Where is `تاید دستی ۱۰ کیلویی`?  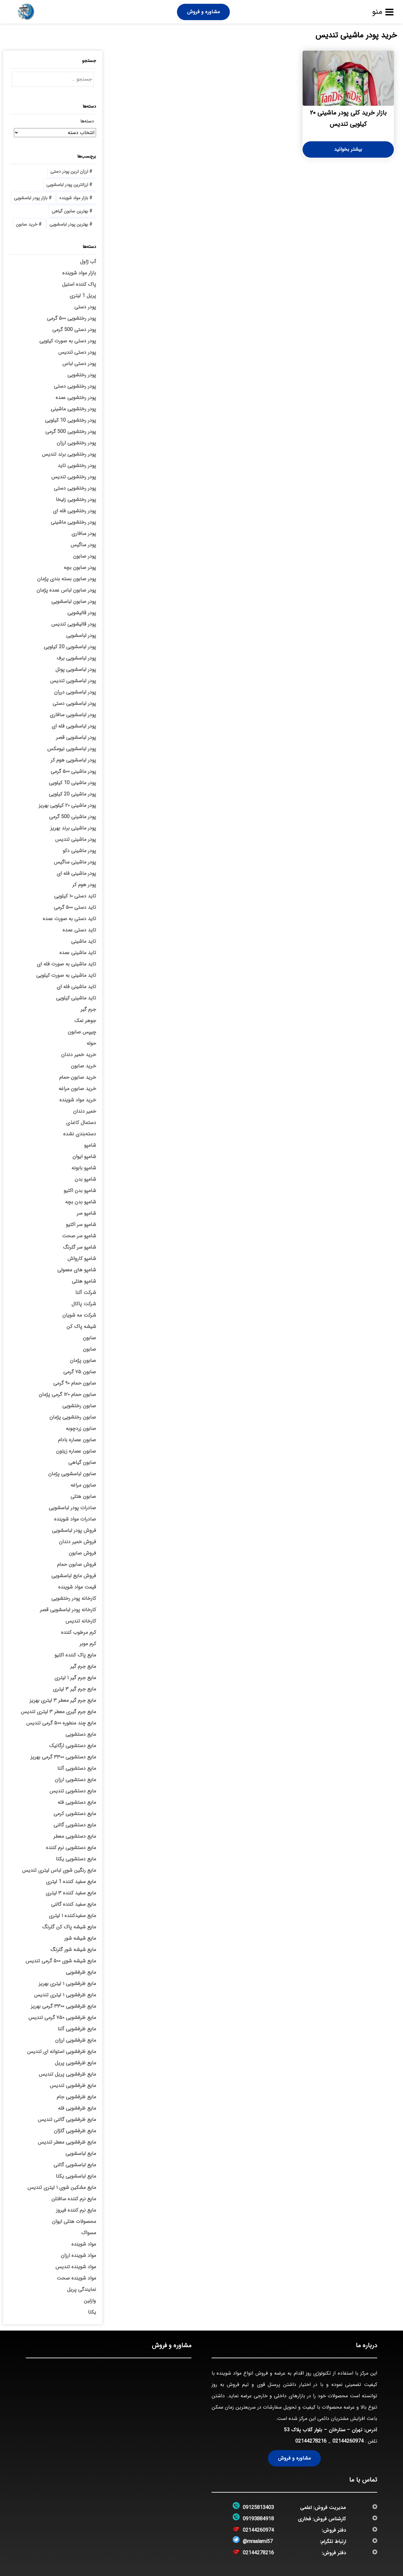
تاید دستی ۱۰ کیلویی is located at coordinates (75, 896).